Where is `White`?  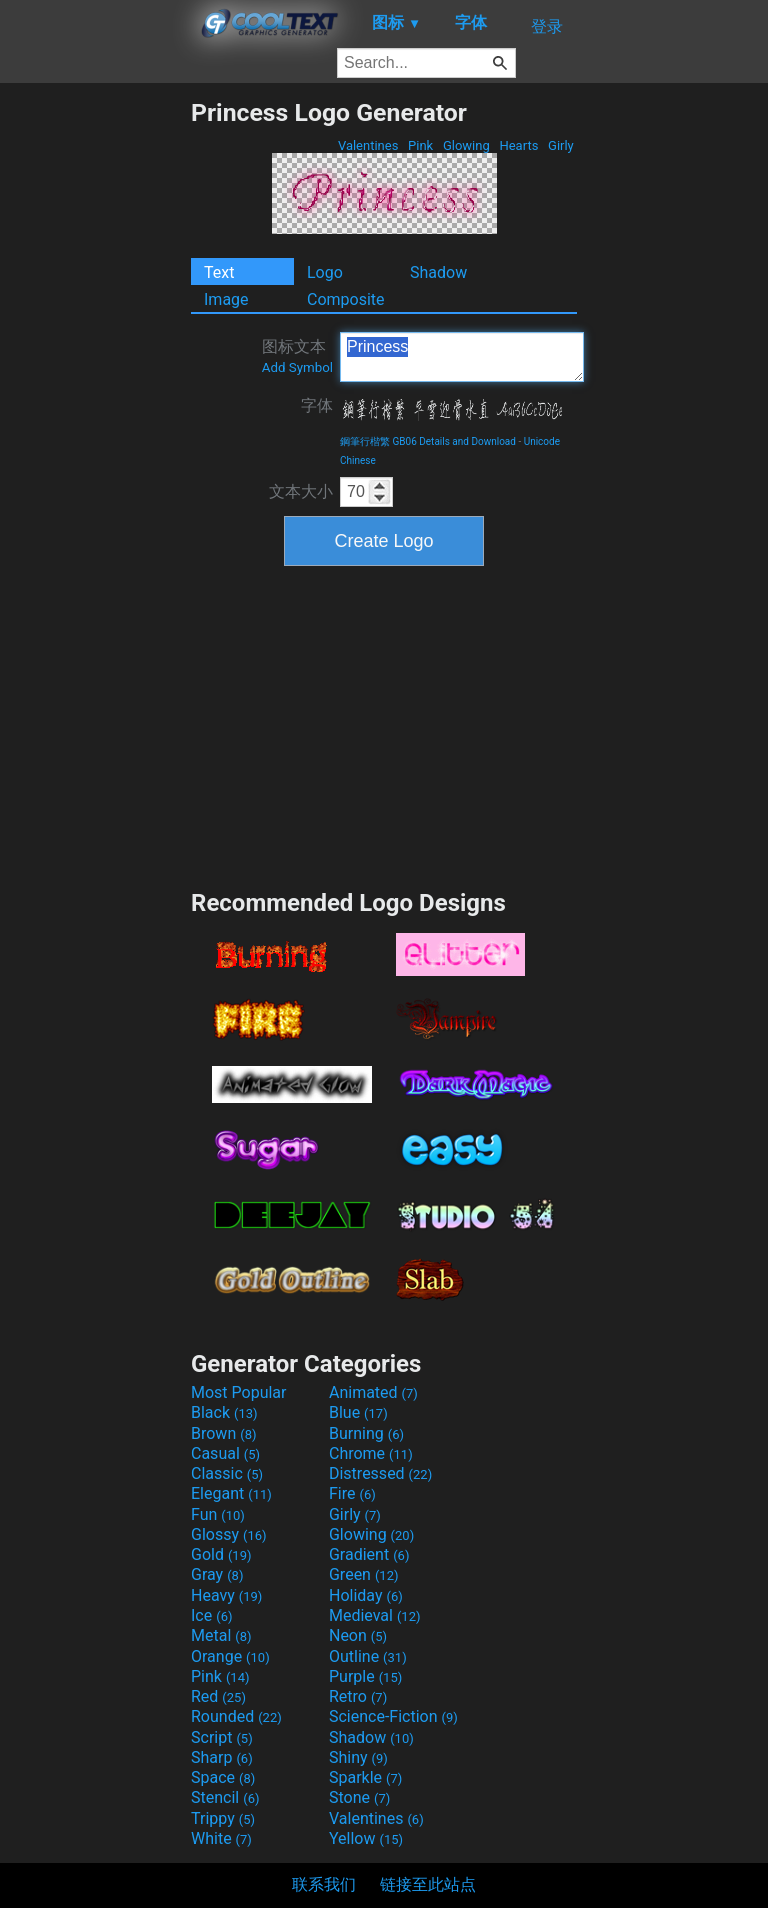
White is located at coordinates (221, 1838).